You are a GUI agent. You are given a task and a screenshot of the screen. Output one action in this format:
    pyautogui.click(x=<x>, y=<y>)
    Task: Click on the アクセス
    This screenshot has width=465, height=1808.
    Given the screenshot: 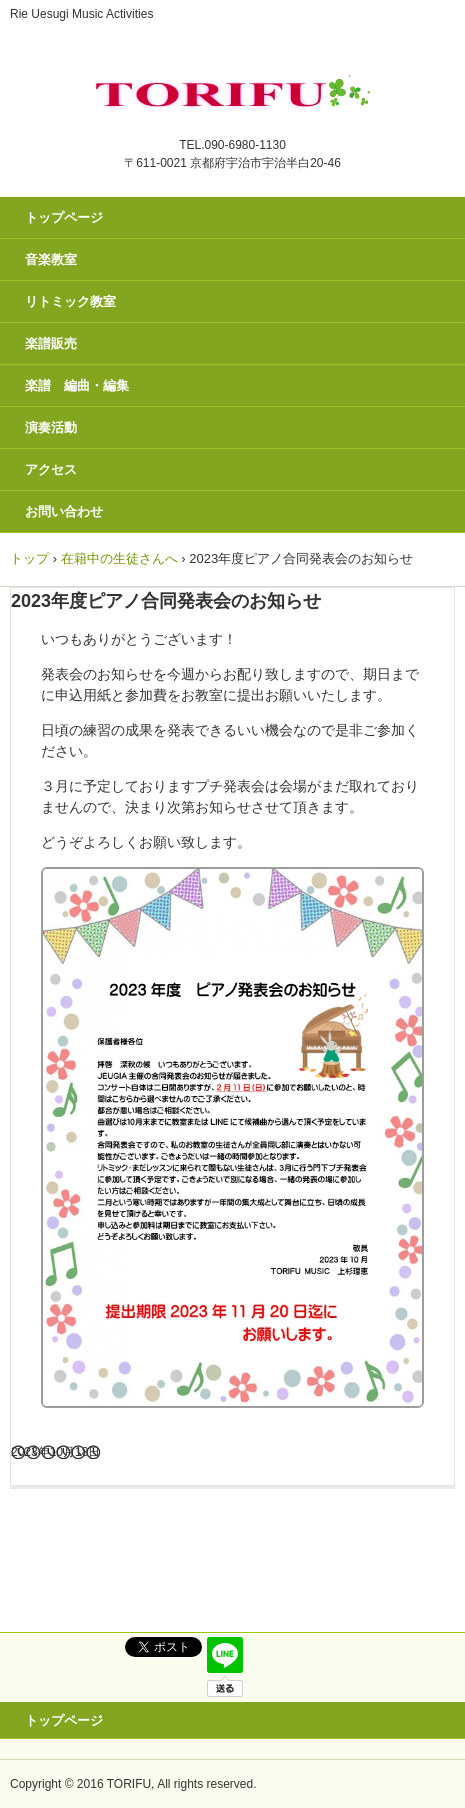 What is the action you would take?
    pyautogui.click(x=51, y=469)
    